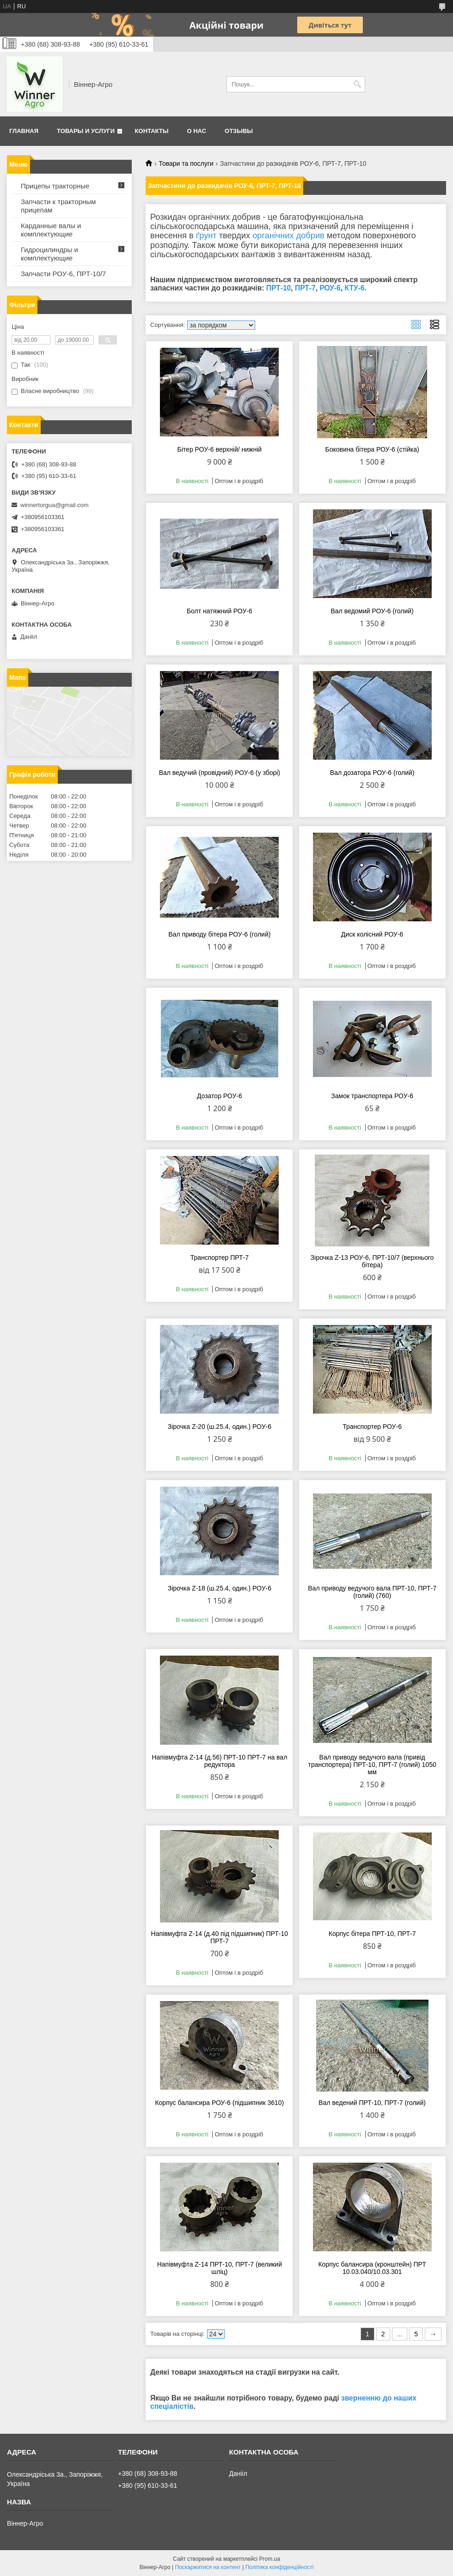 The image size is (453, 2576). I want to click on winnertorgua@gmail.com, so click(54, 505).